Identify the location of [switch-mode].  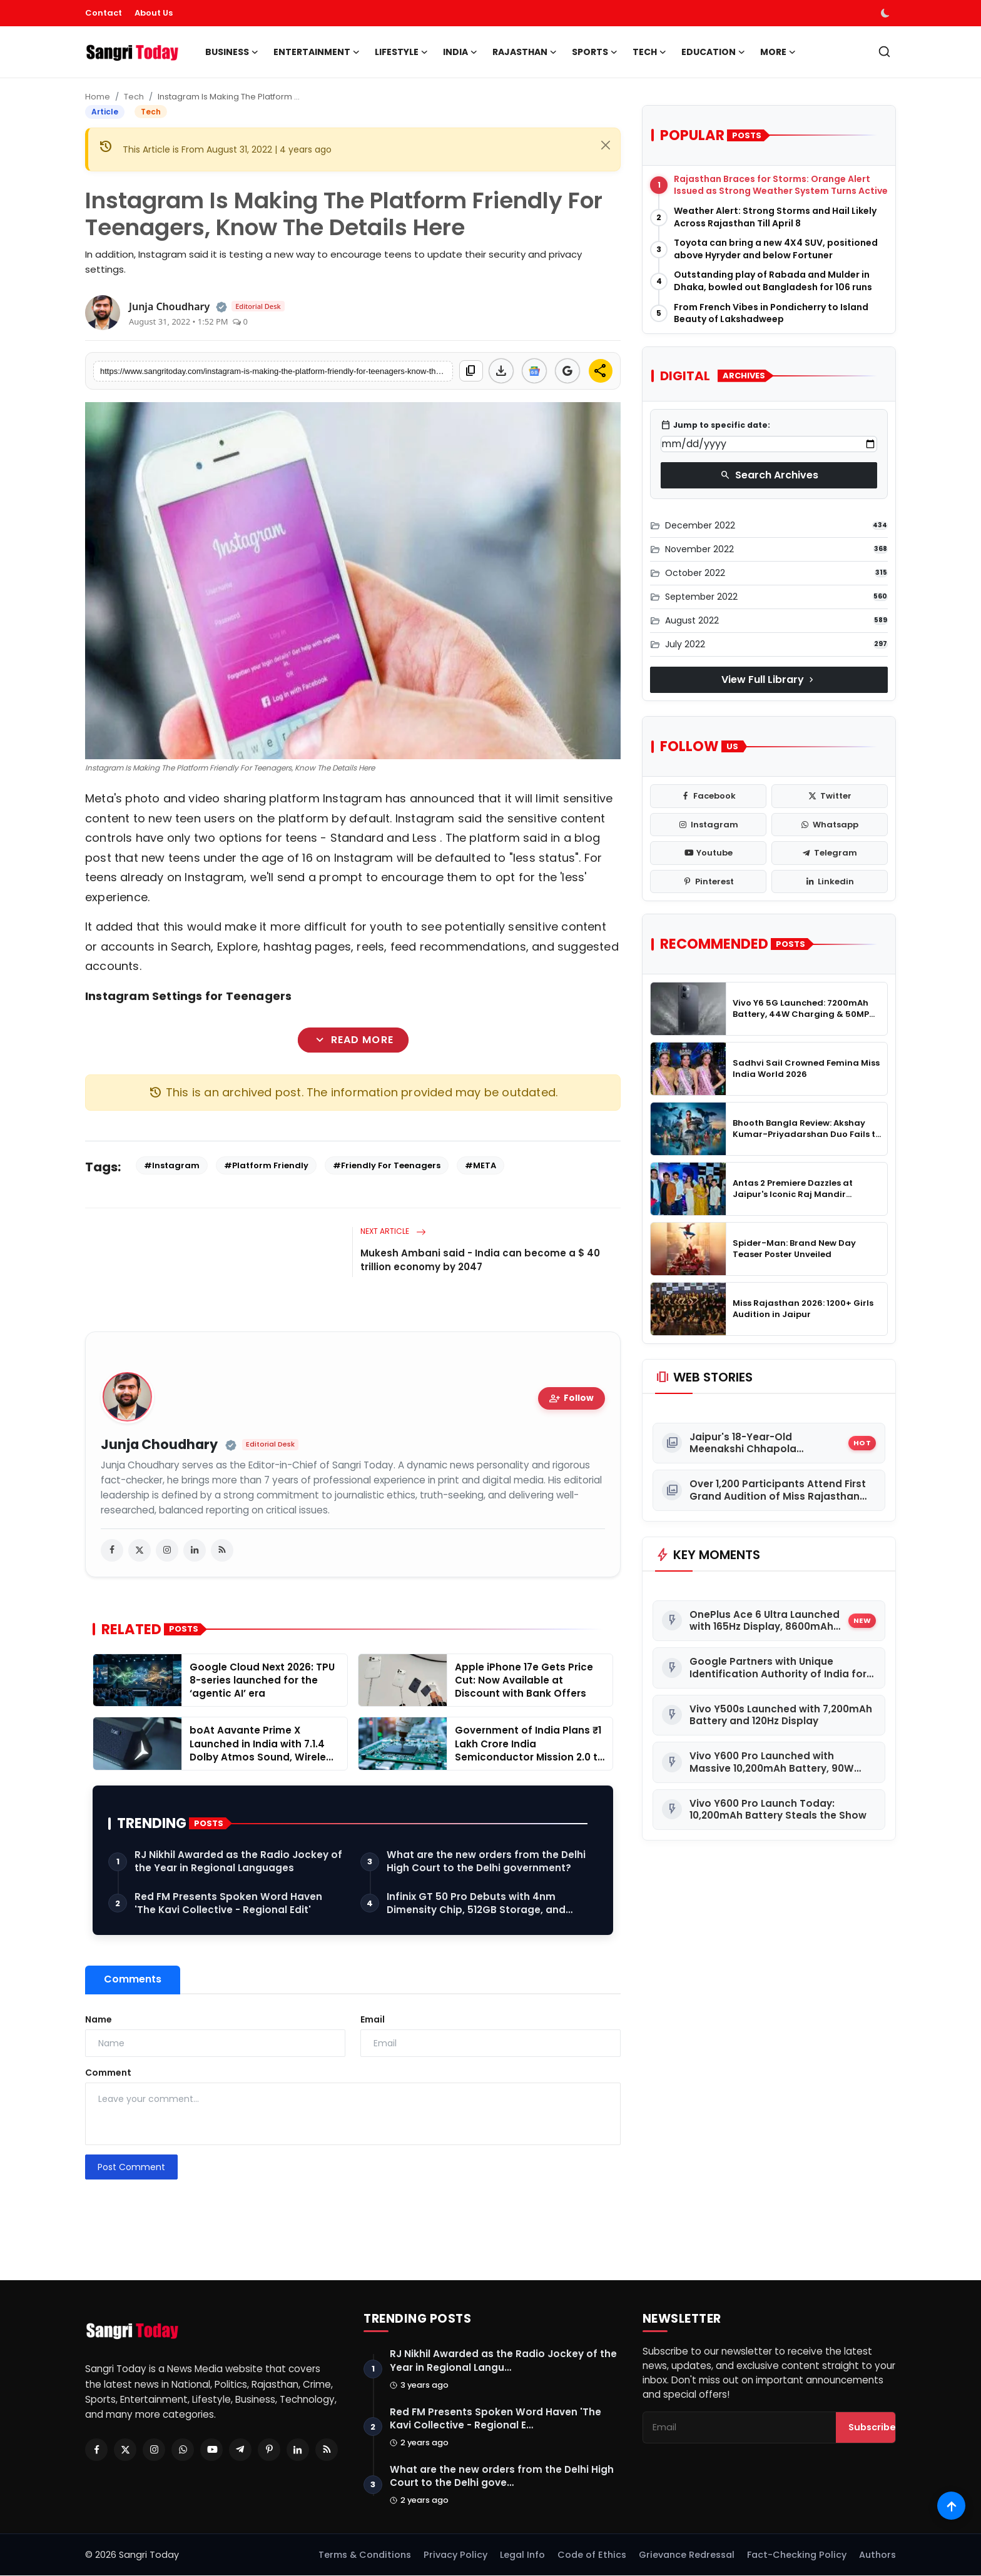
(886, 13).